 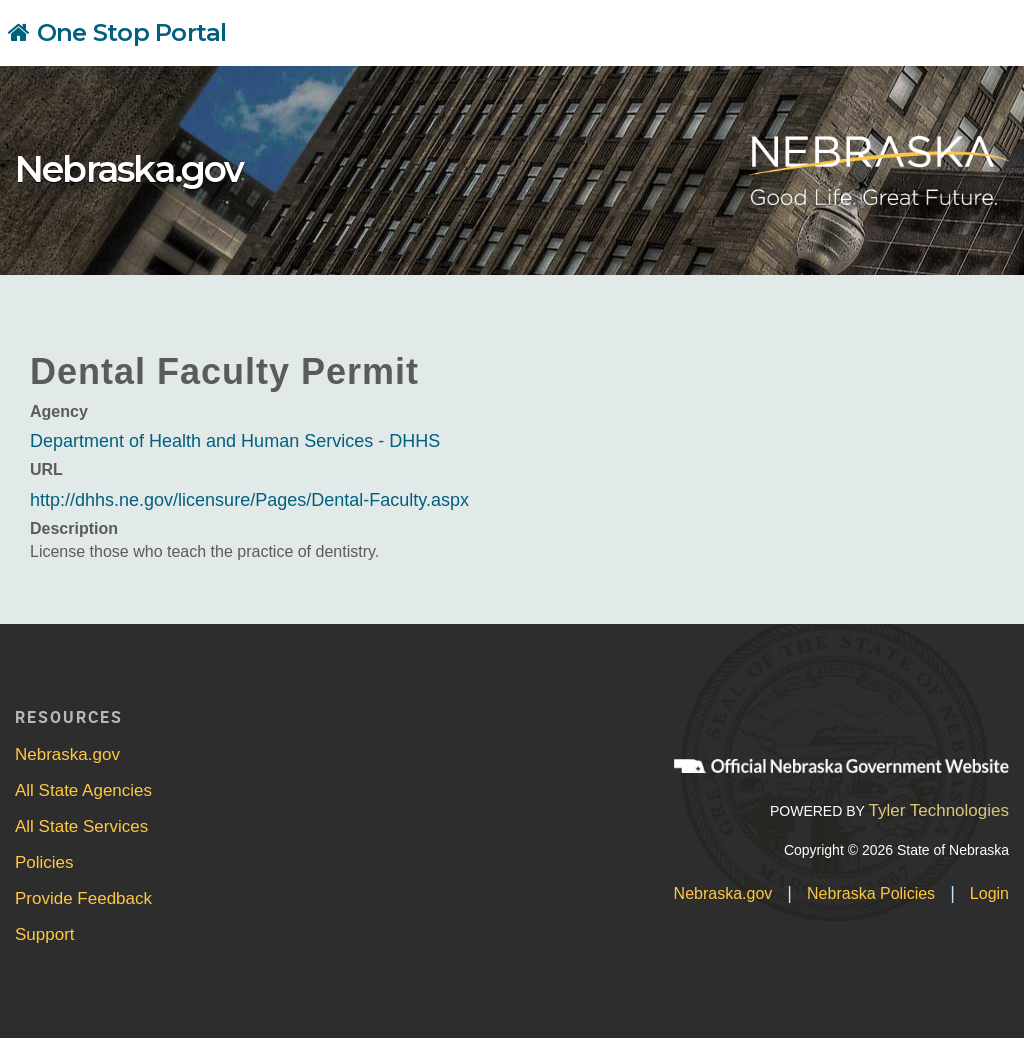 I want to click on All State Services, so click(x=81, y=826).